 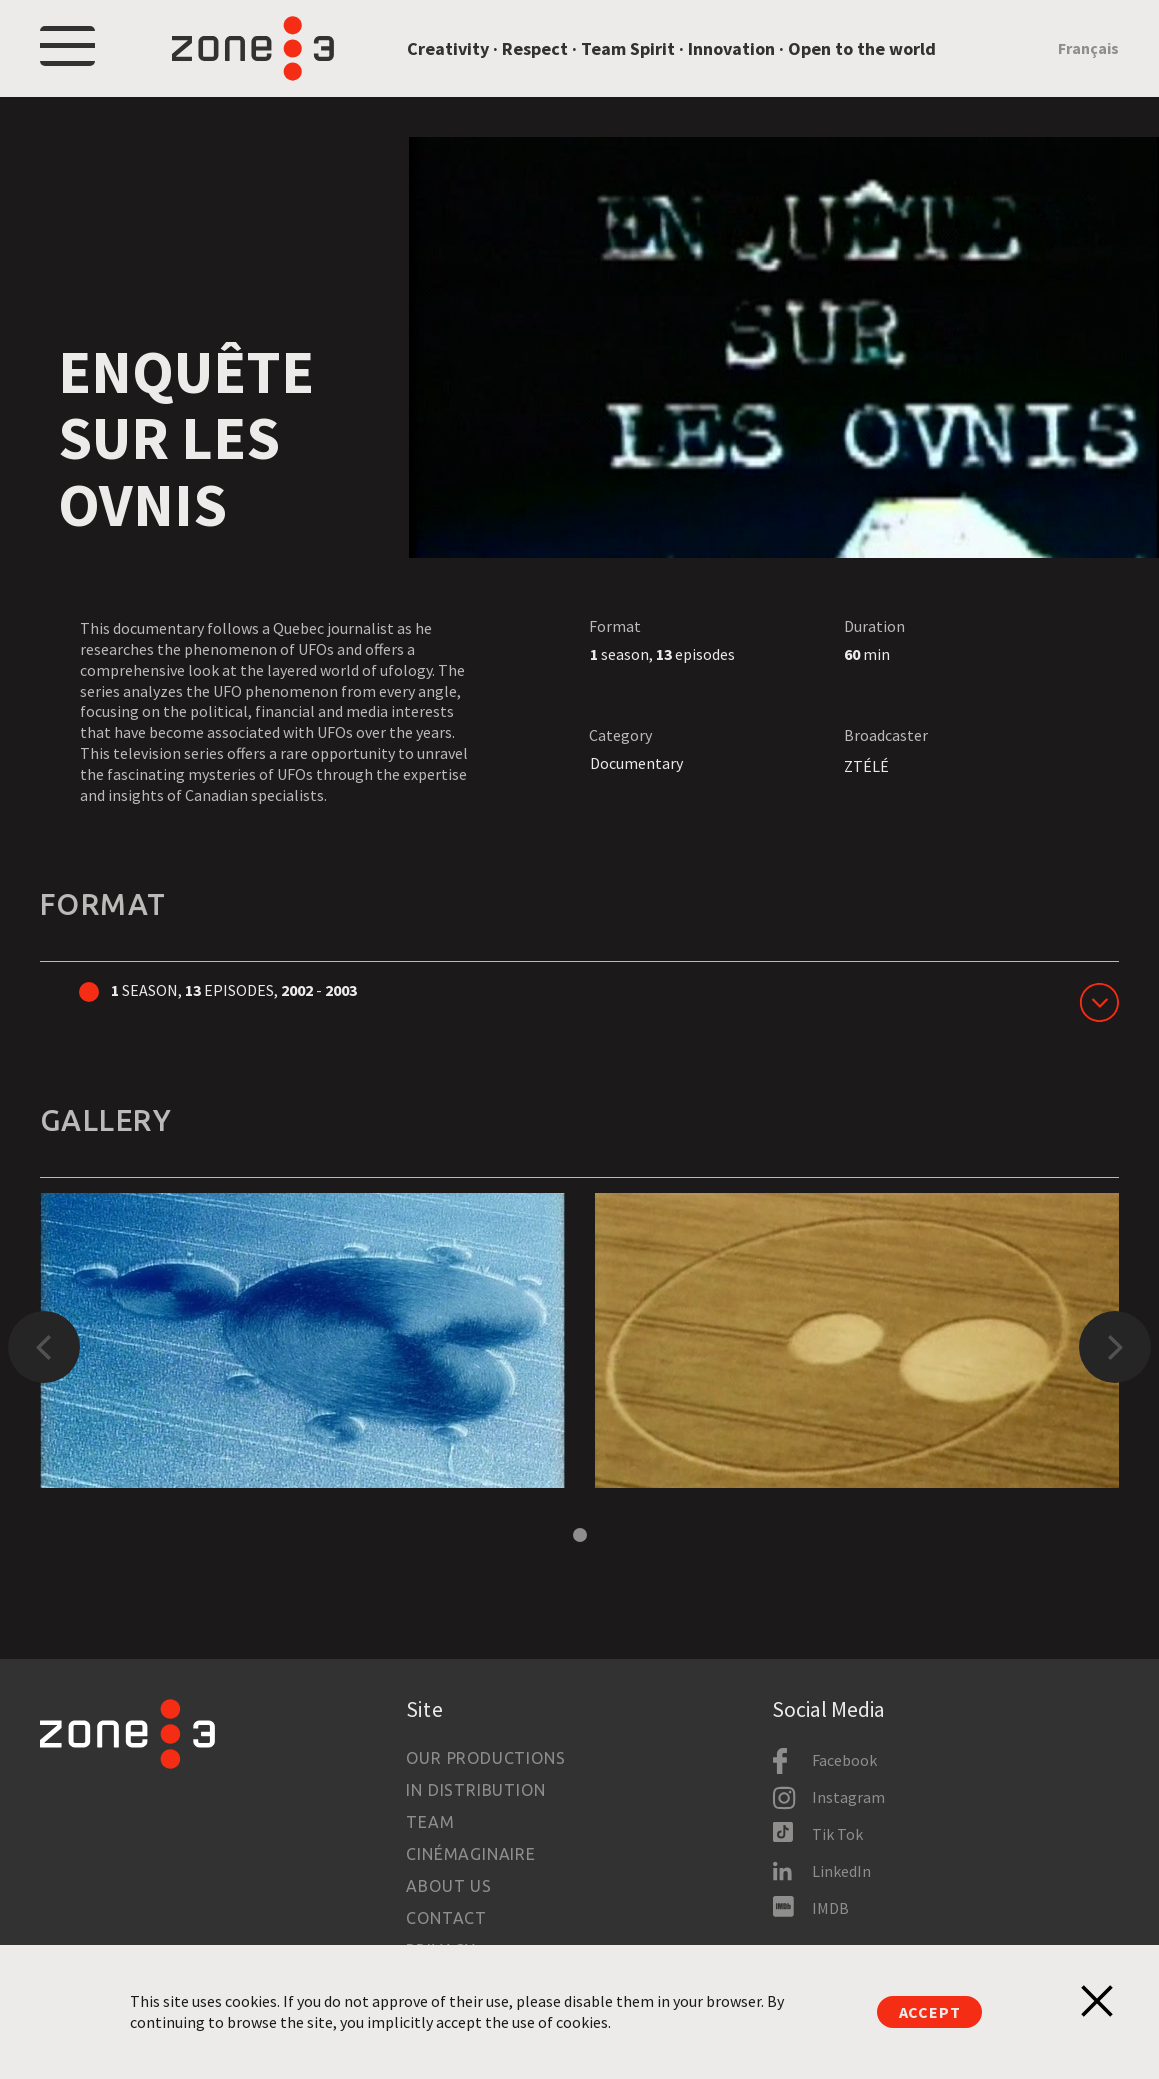 I want to click on Accept, so click(x=930, y=2012).